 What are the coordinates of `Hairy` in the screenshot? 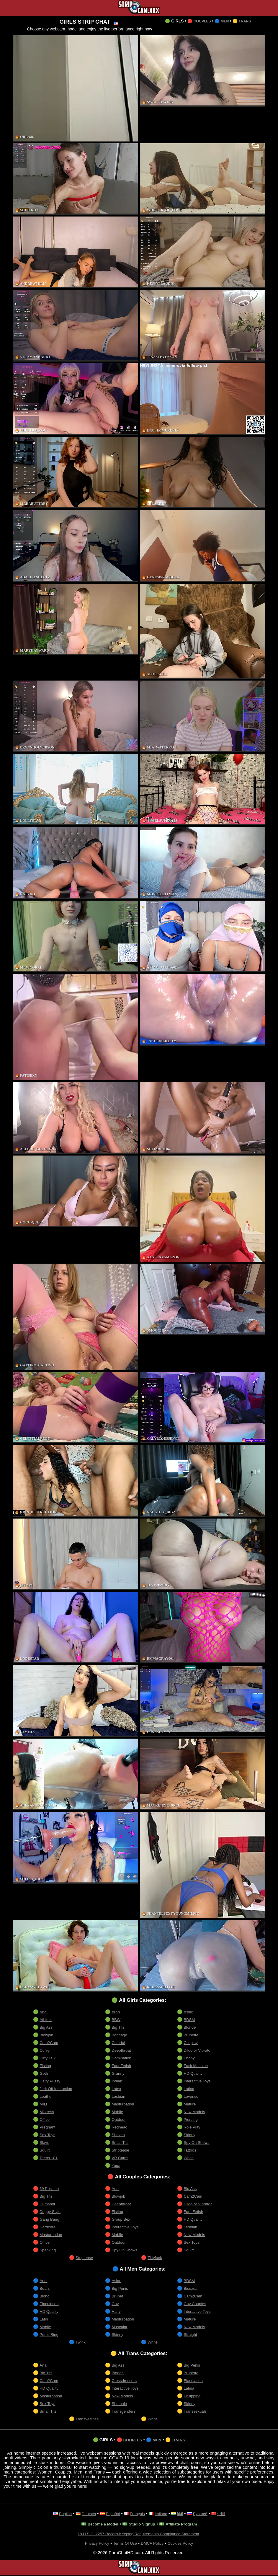 It's located at (117, 2311).